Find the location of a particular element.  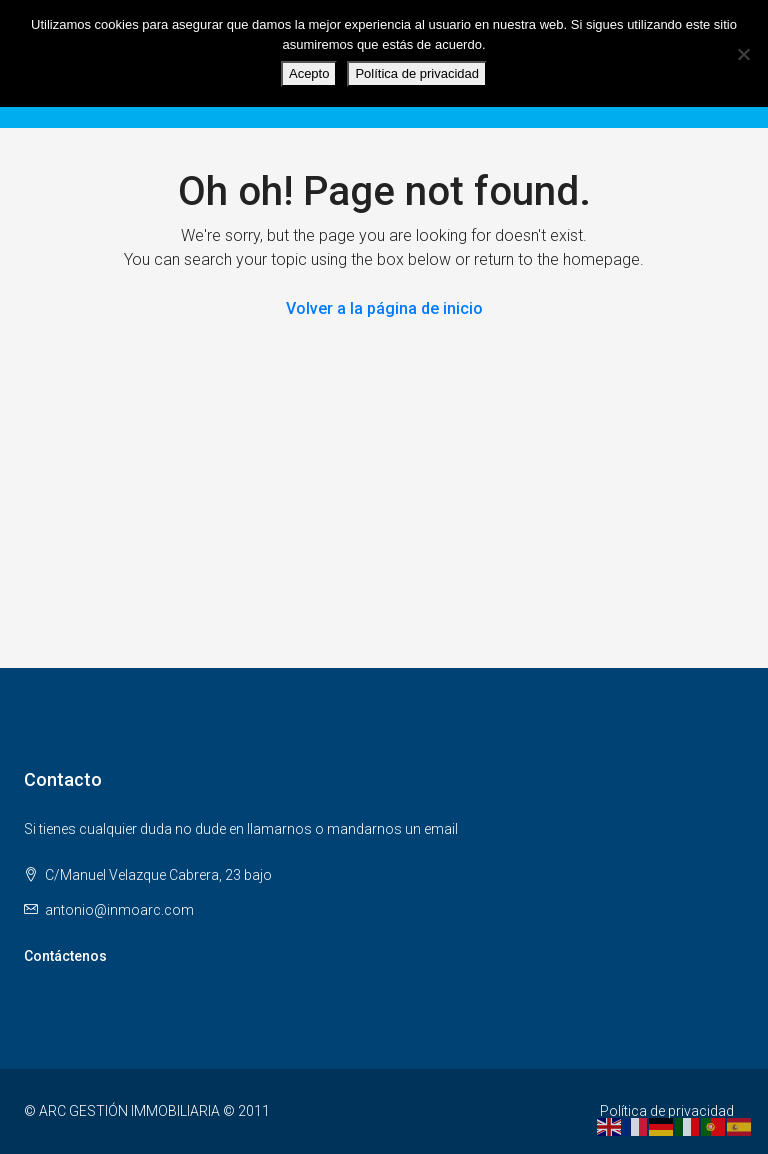

antonio@inmoarc.com is located at coordinates (119, 910).